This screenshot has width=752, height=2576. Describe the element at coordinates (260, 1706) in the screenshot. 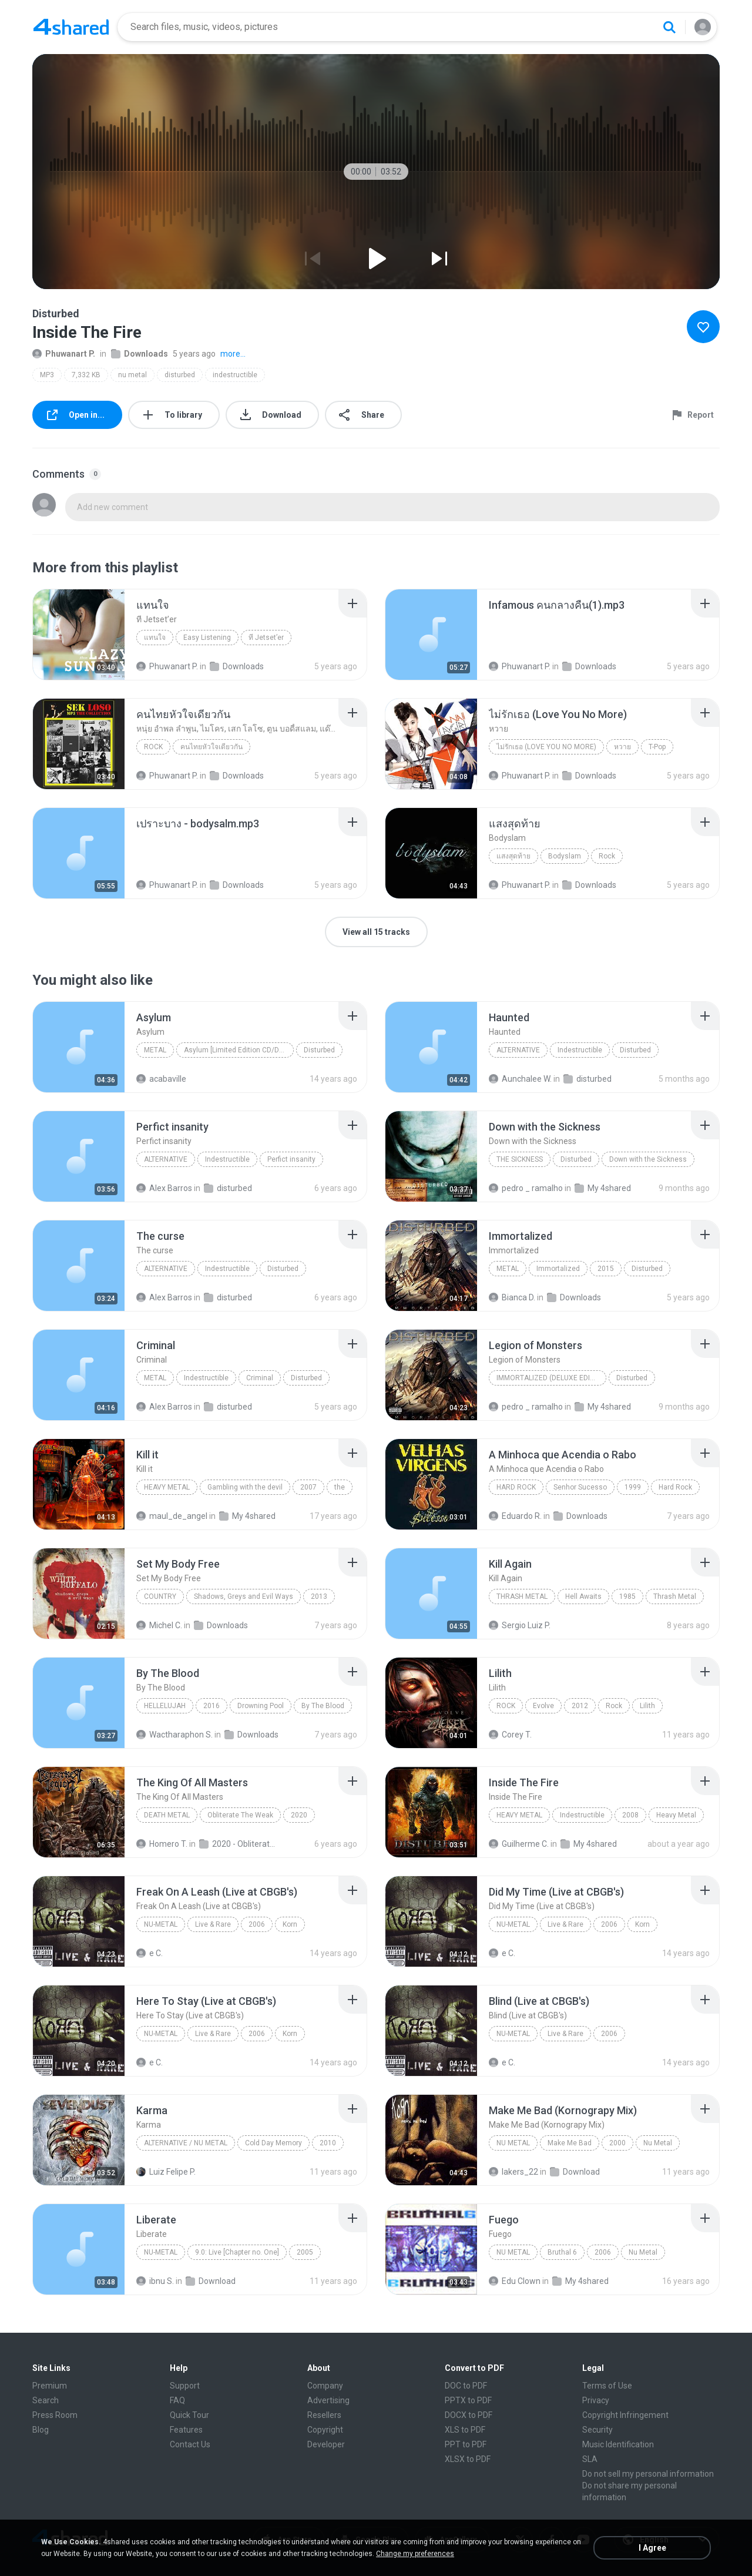

I see `Drowning Pool` at that location.